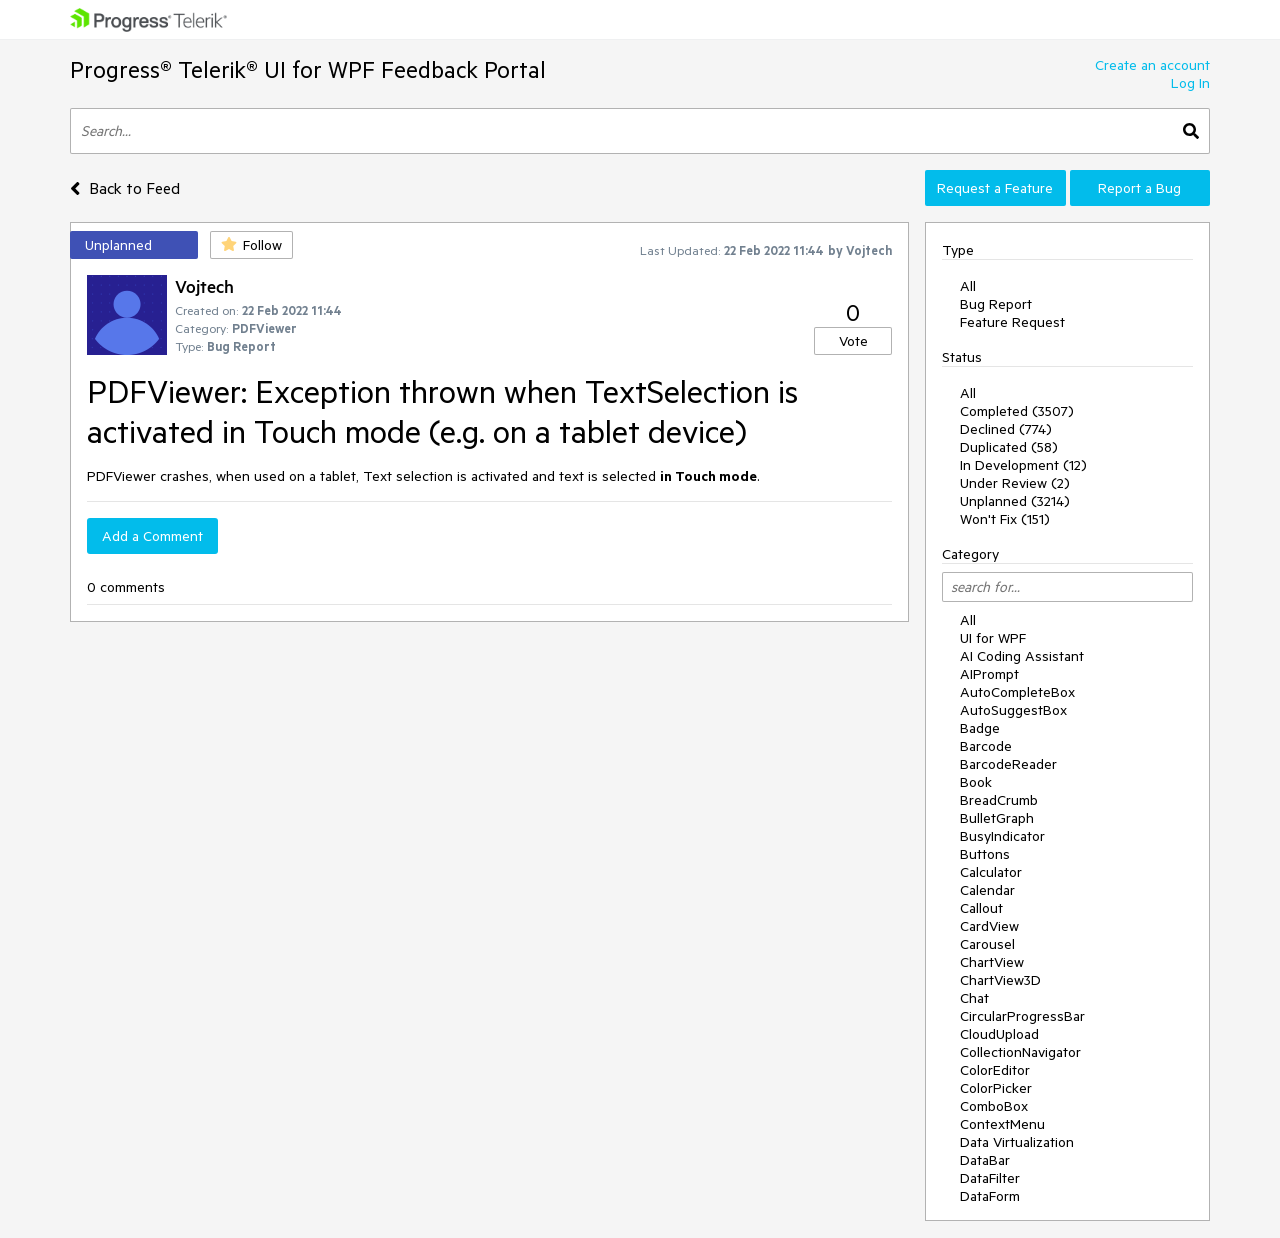  Describe the element at coordinates (1023, 465) in the screenshot. I see `In Development (12)` at that location.